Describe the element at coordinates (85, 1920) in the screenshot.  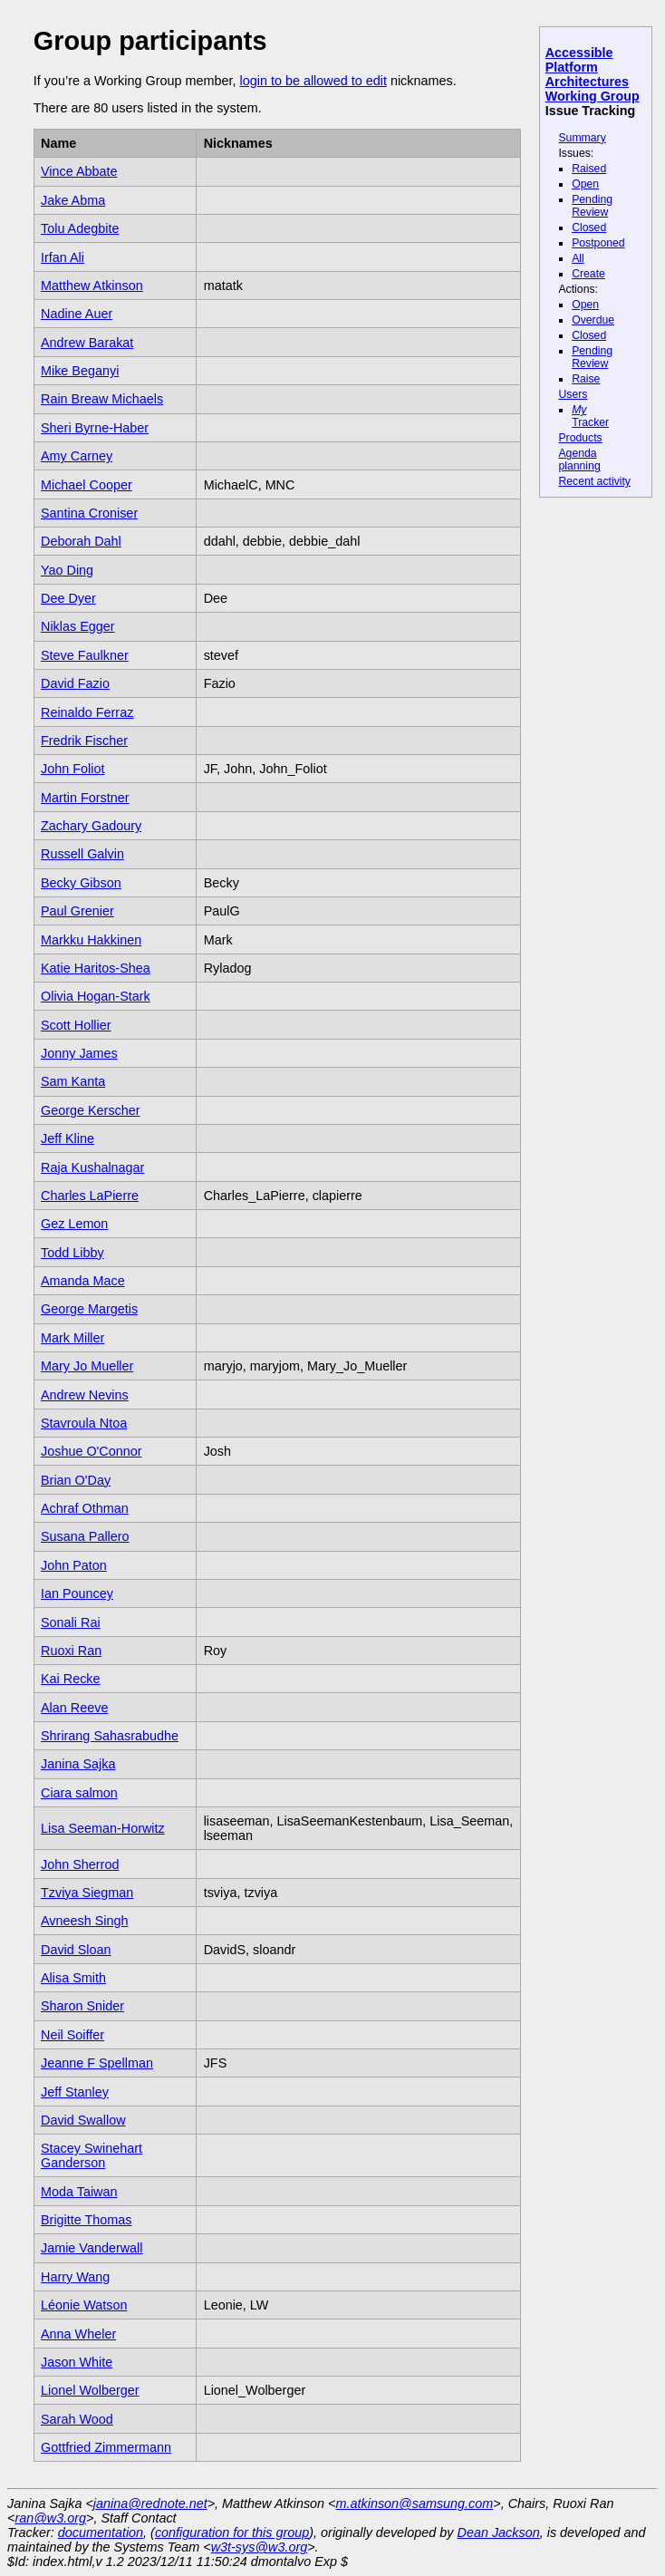
I see `Avneesh Singh` at that location.